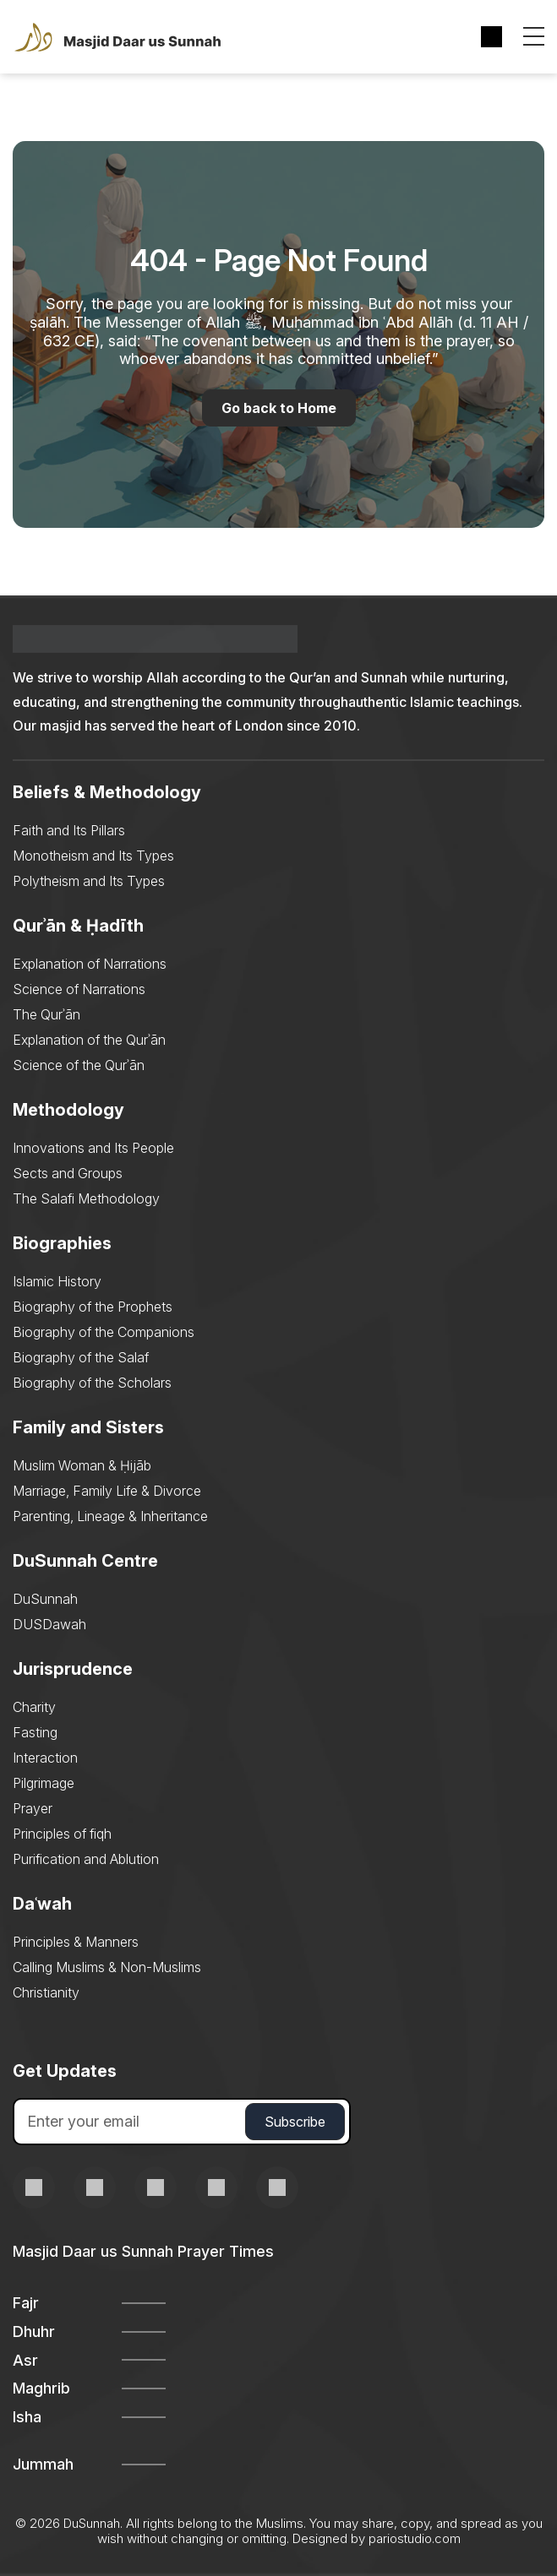  What do you see at coordinates (278, 407) in the screenshot?
I see `Go back to Home` at bounding box center [278, 407].